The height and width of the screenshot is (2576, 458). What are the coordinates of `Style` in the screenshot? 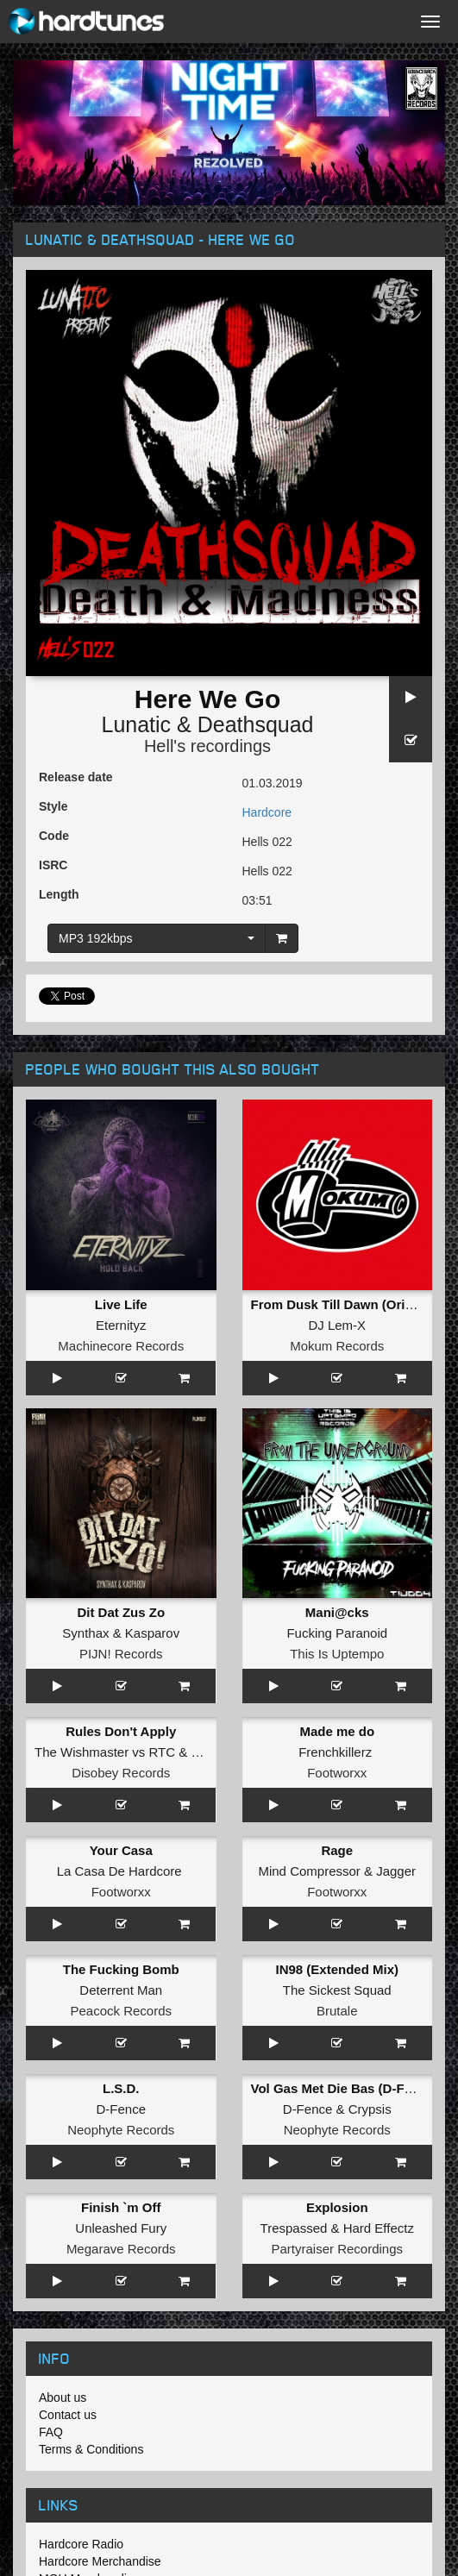 It's located at (53, 806).